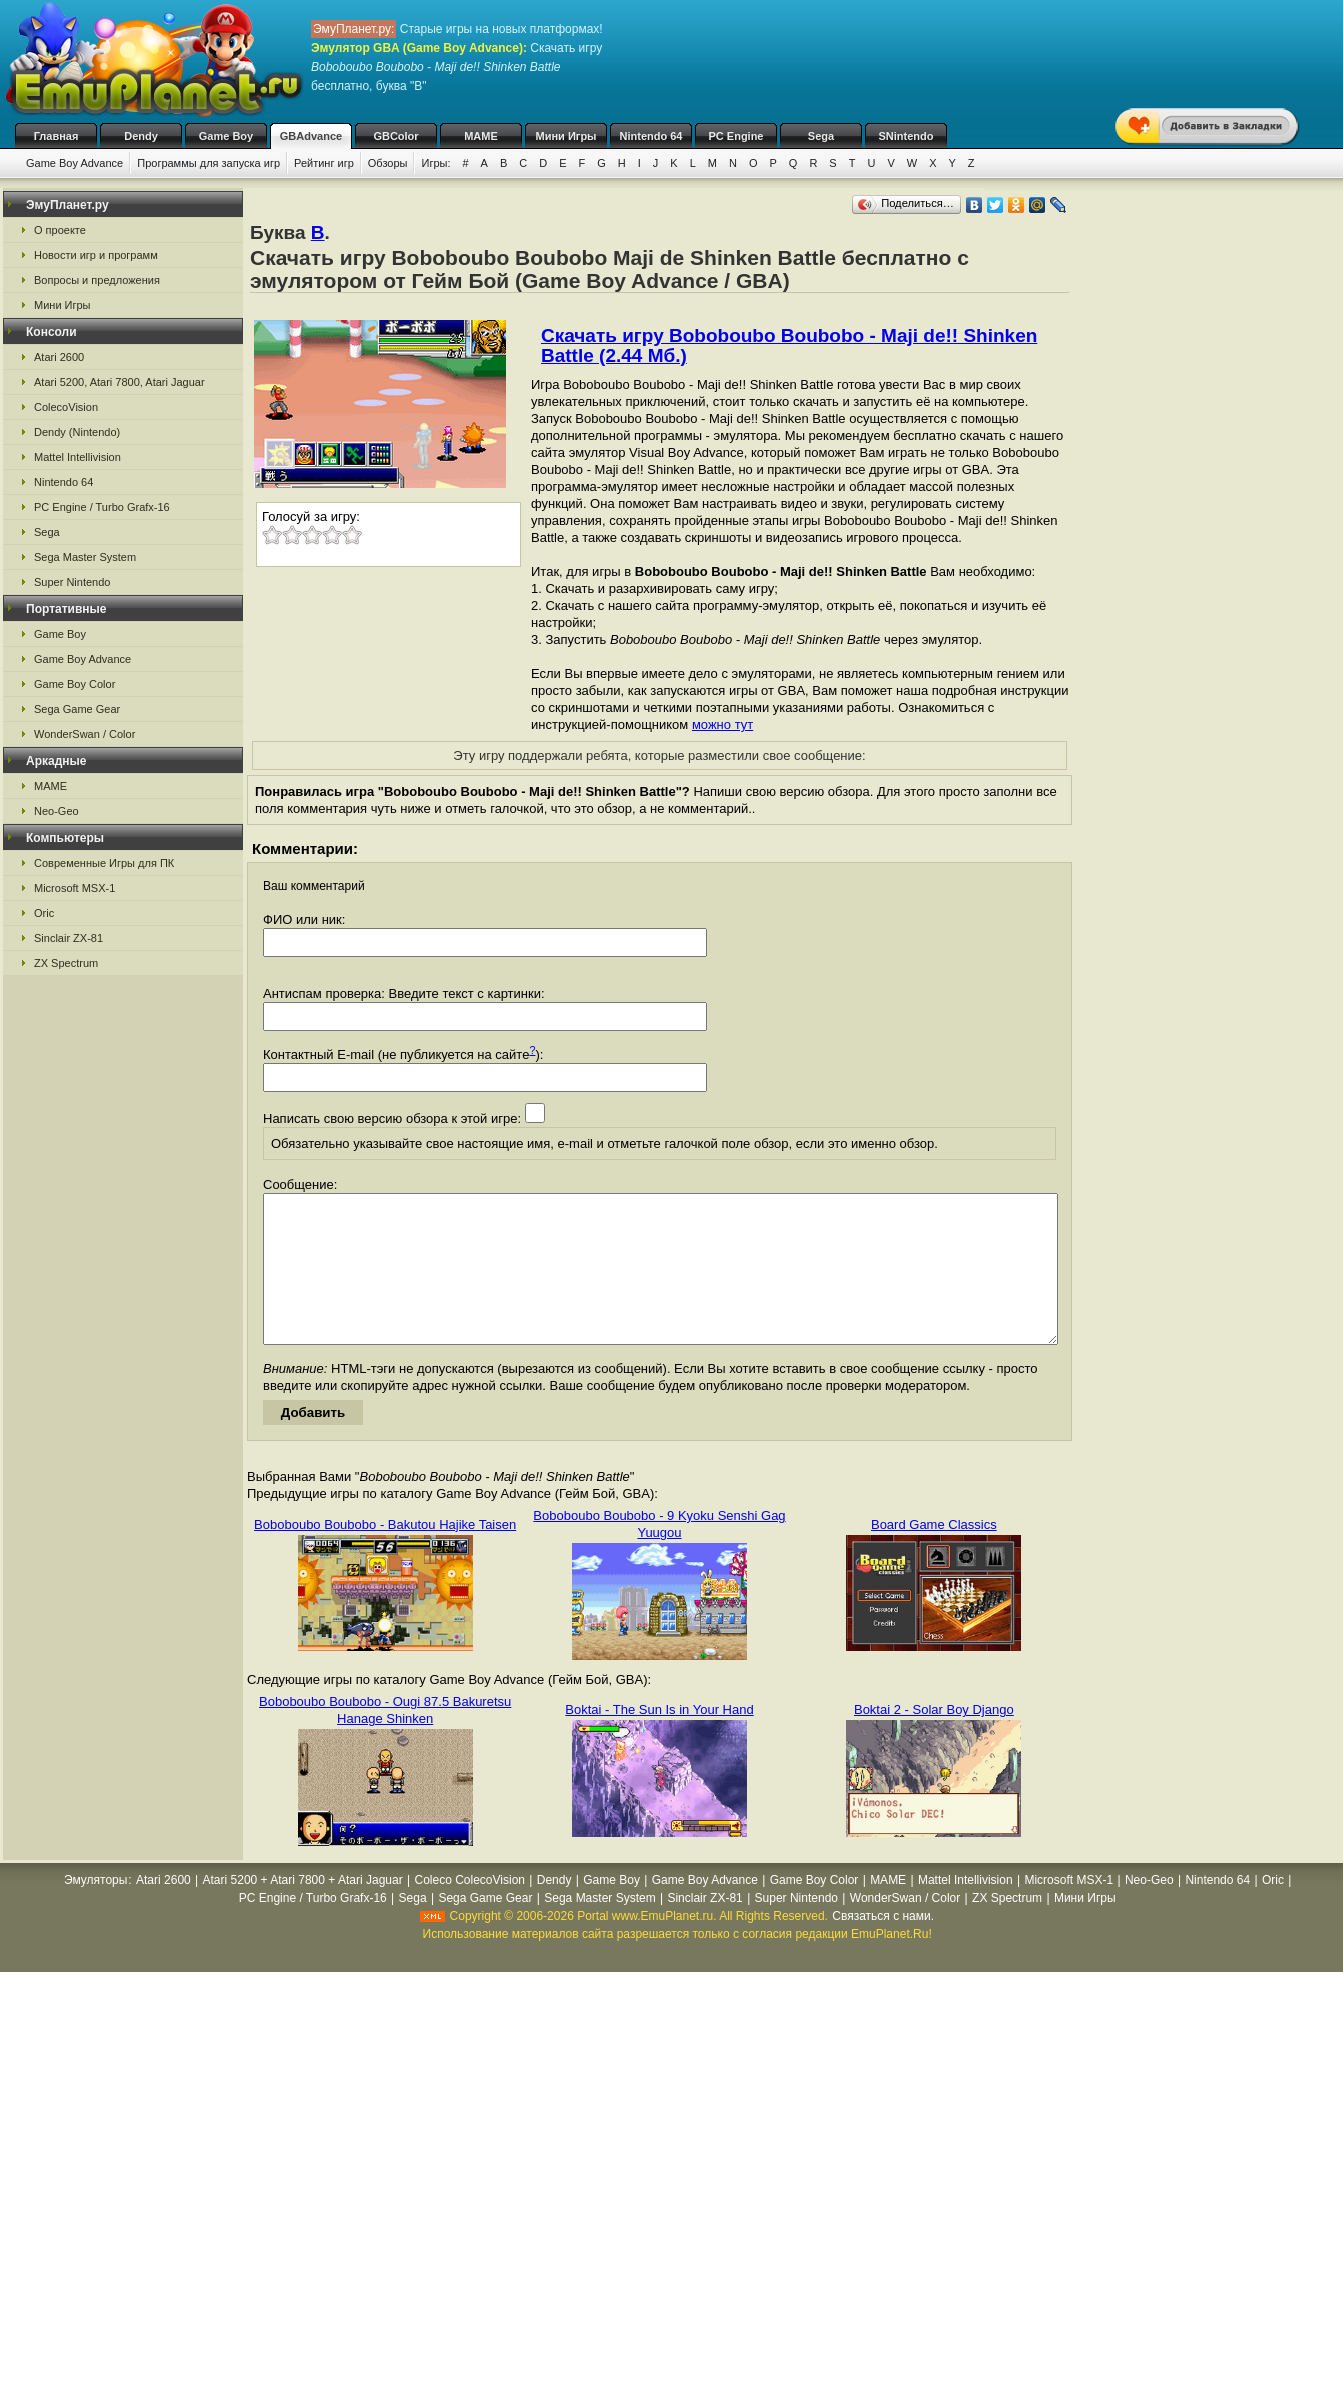 The width and height of the screenshot is (1343, 2407). Describe the element at coordinates (141, 136) in the screenshot. I see `Dendy` at that location.